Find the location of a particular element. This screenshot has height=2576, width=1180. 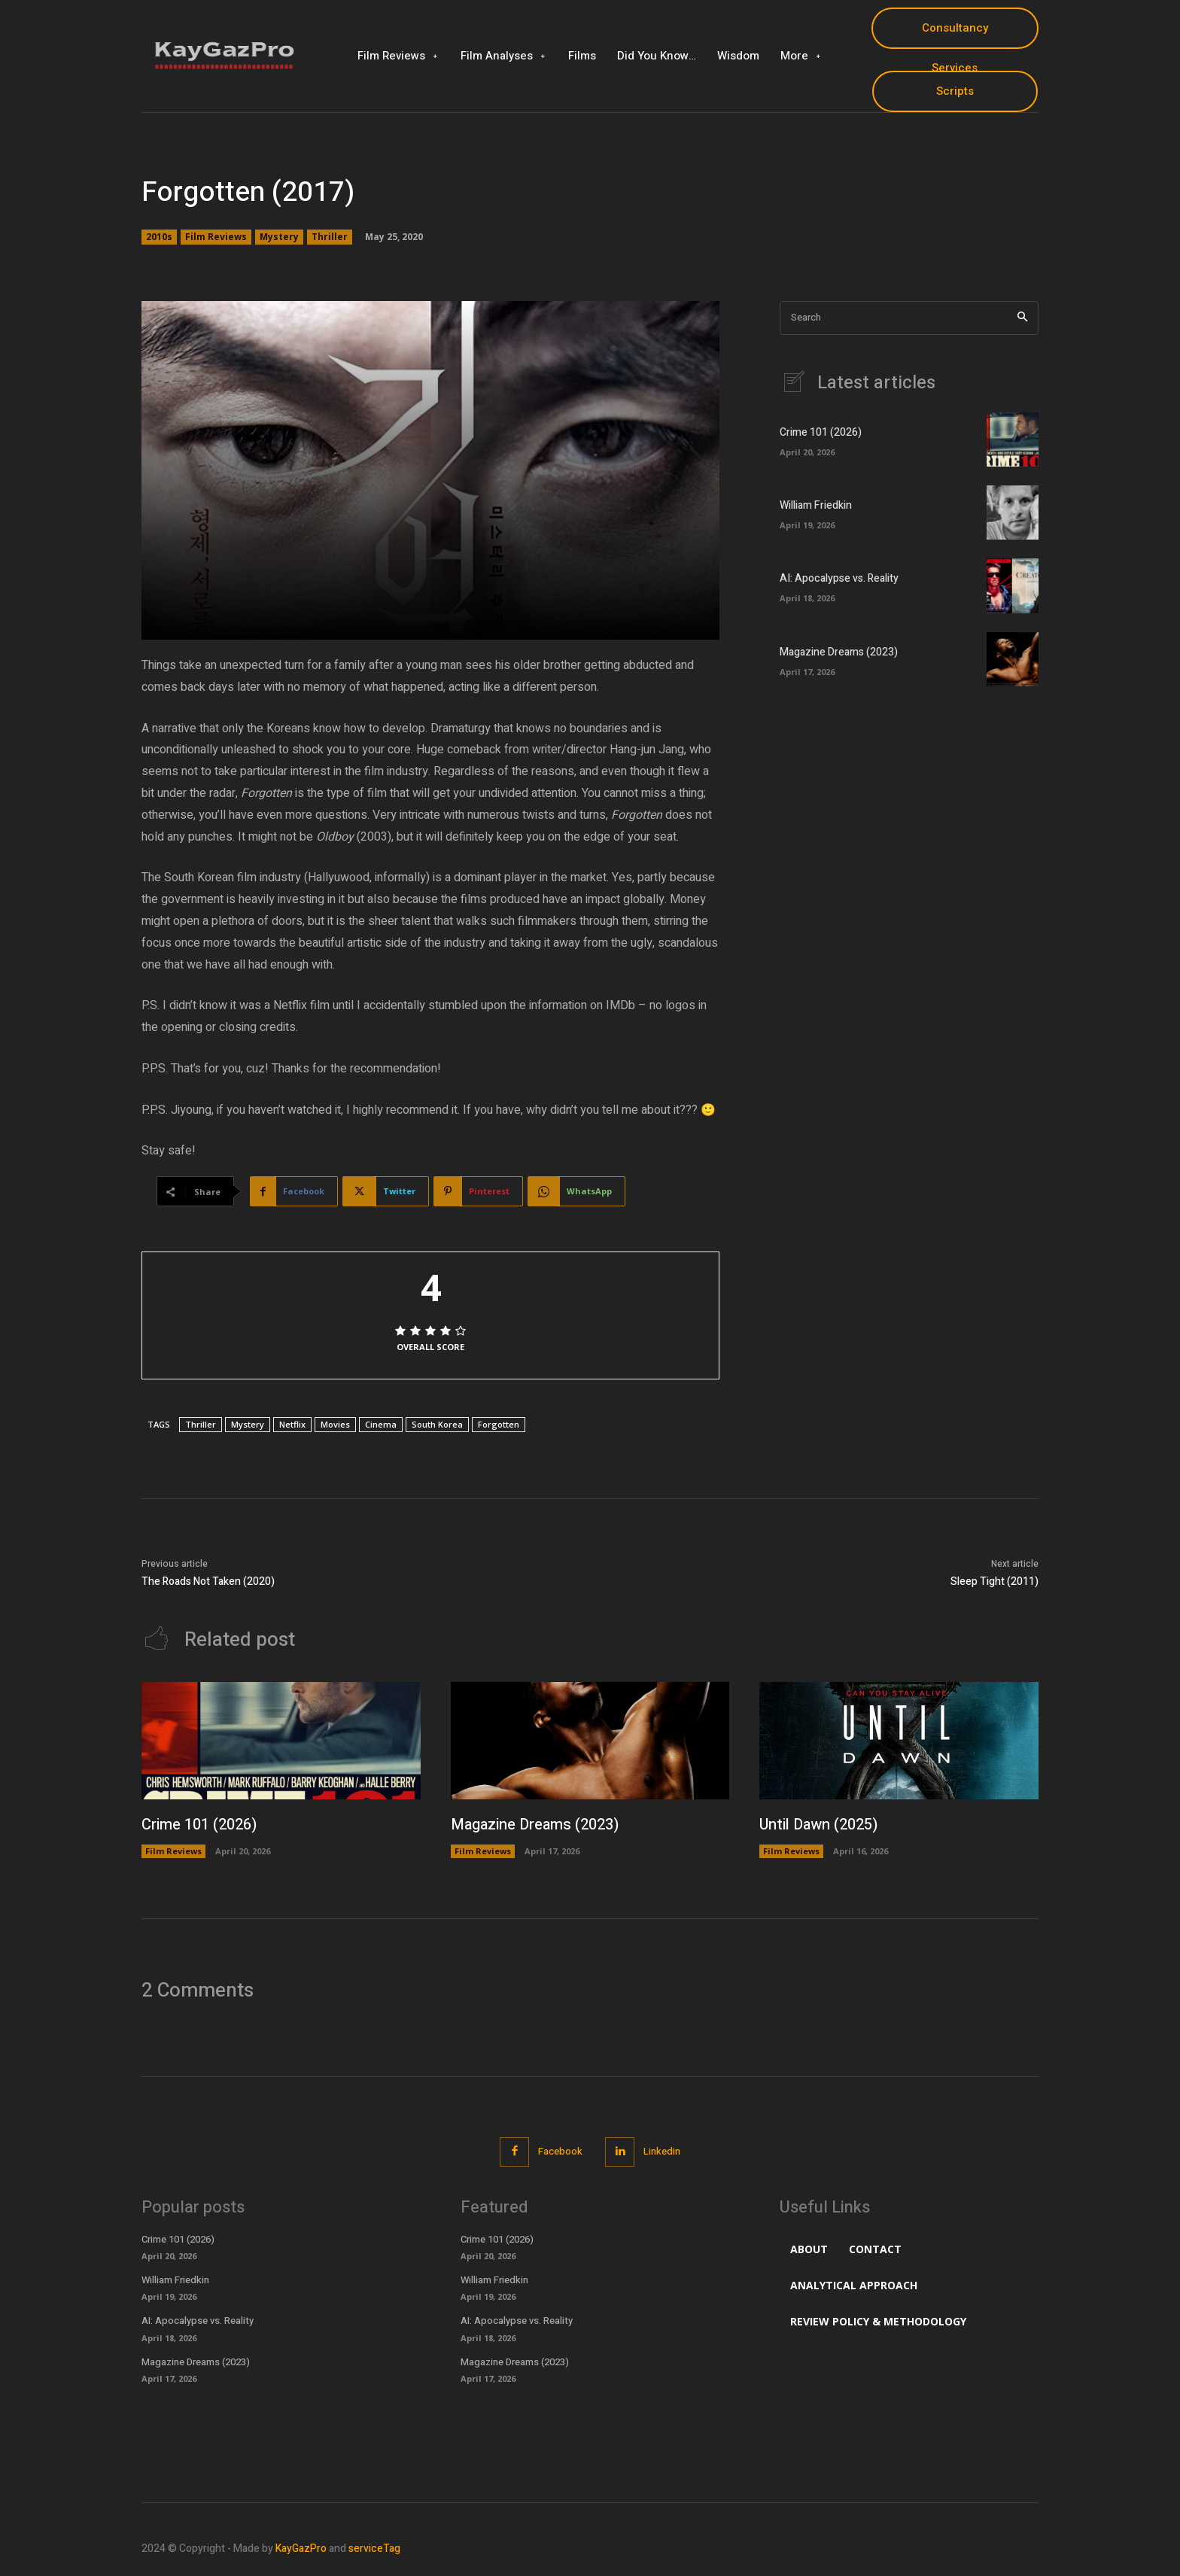

South Korea is located at coordinates (437, 1424).